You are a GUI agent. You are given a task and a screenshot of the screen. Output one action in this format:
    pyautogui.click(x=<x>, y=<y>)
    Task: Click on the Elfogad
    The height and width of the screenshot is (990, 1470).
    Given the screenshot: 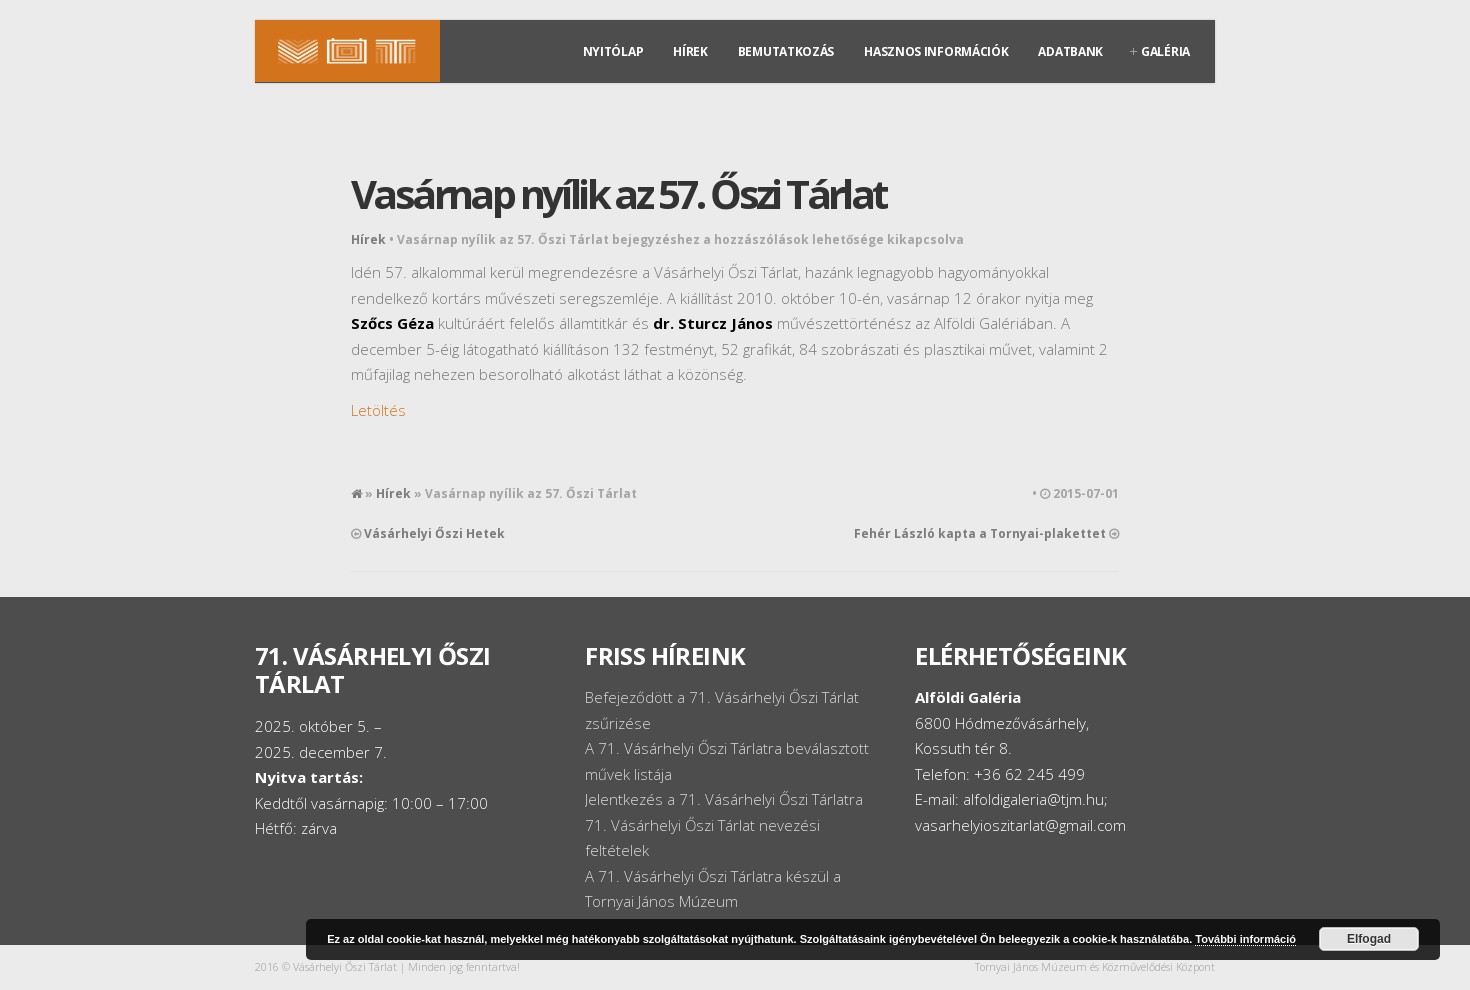 What is the action you would take?
    pyautogui.click(x=1369, y=939)
    